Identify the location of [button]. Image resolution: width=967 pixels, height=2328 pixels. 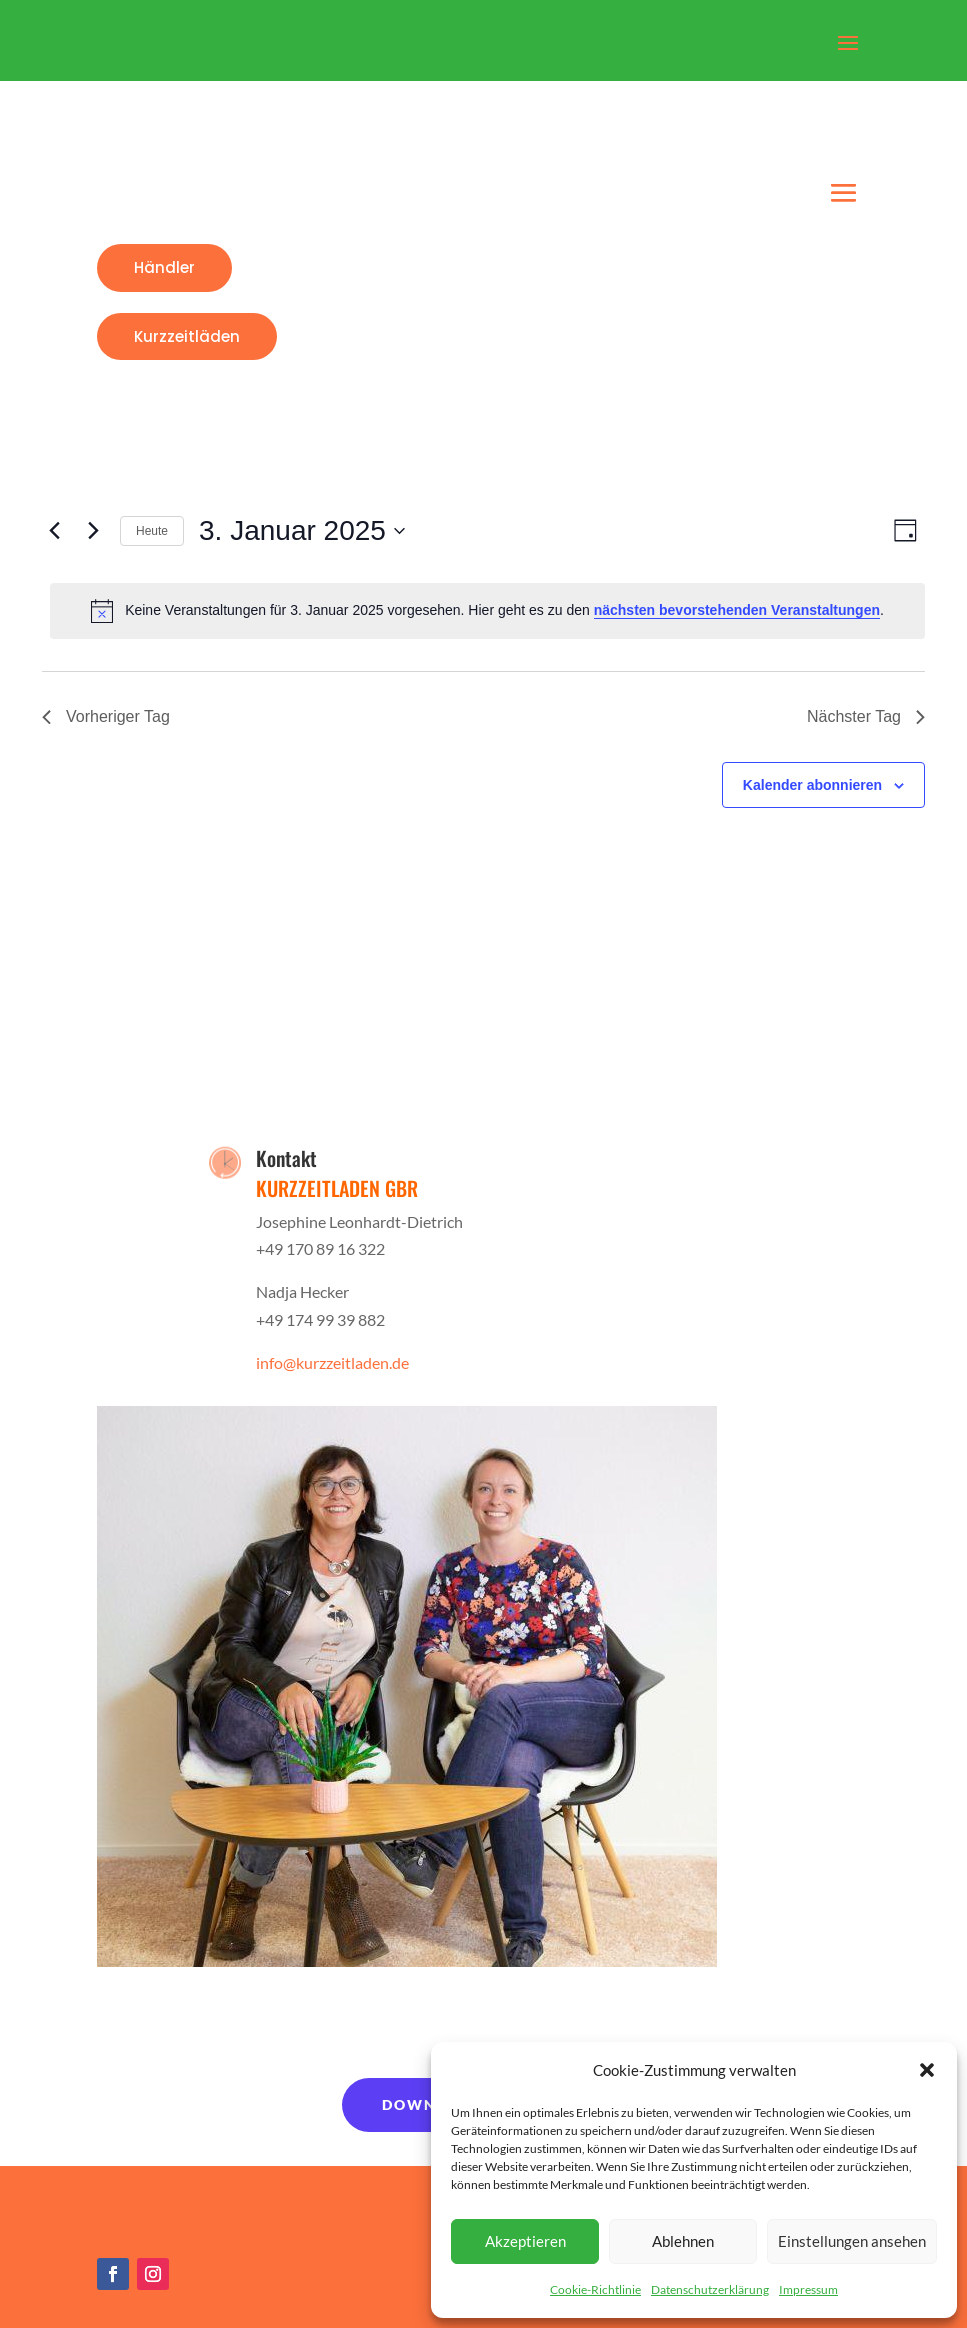
(927, 2070).